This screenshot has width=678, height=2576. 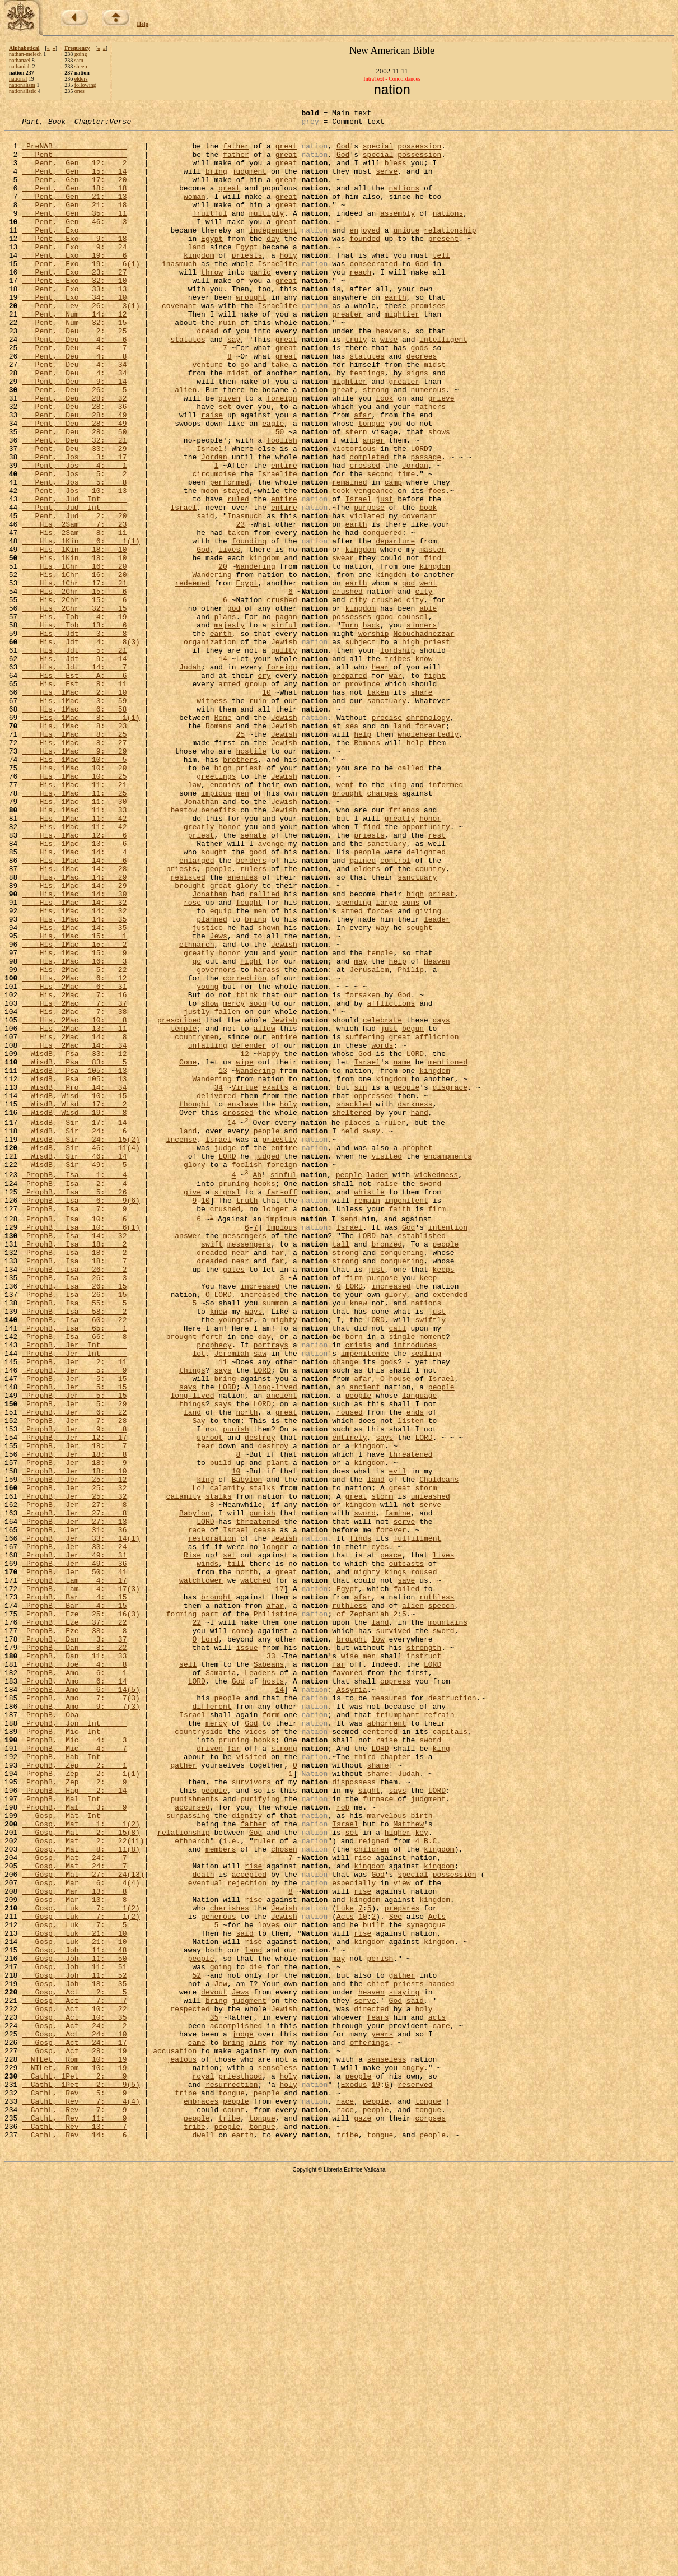 I want to click on His, Jdt 14: 7, so click(x=74, y=778).